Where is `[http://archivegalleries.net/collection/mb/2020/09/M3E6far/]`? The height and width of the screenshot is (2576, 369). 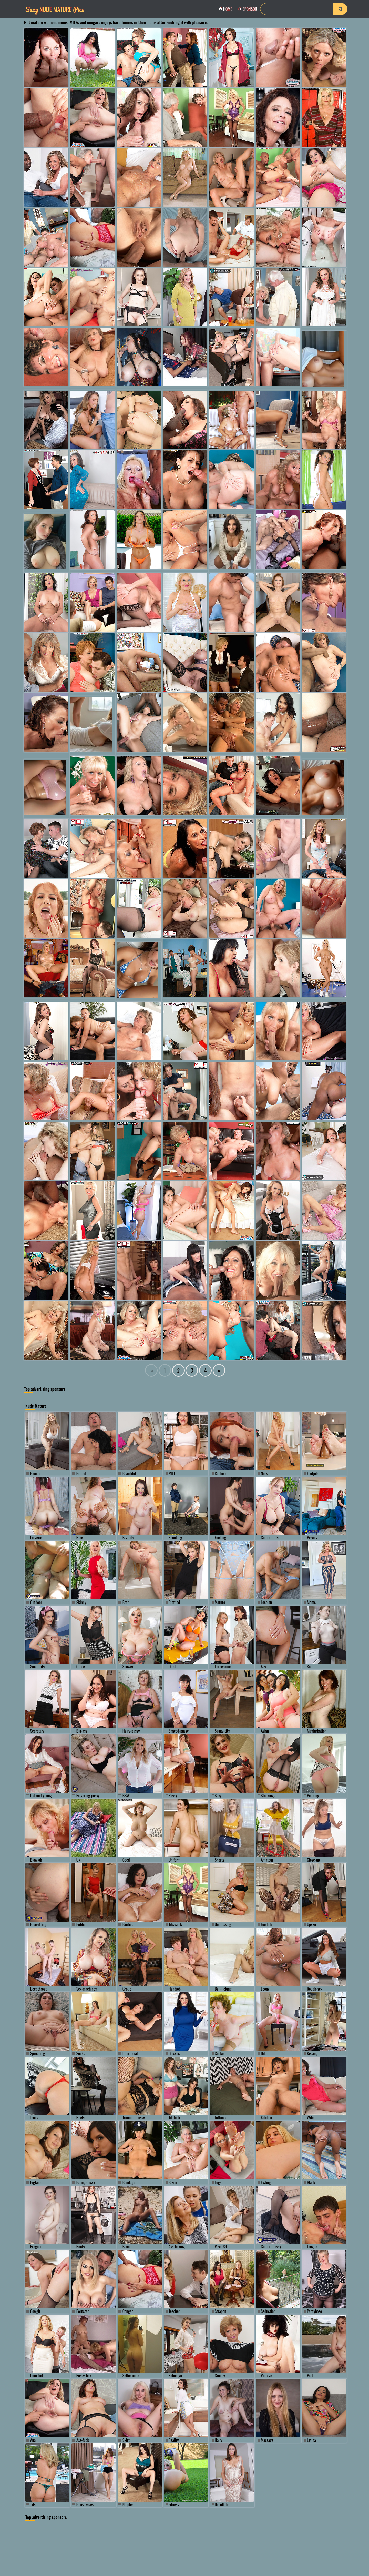
[http://archivegalleries.net/collection/mb/2020/09/M3E6far/] is located at coordinates (324, 1031).